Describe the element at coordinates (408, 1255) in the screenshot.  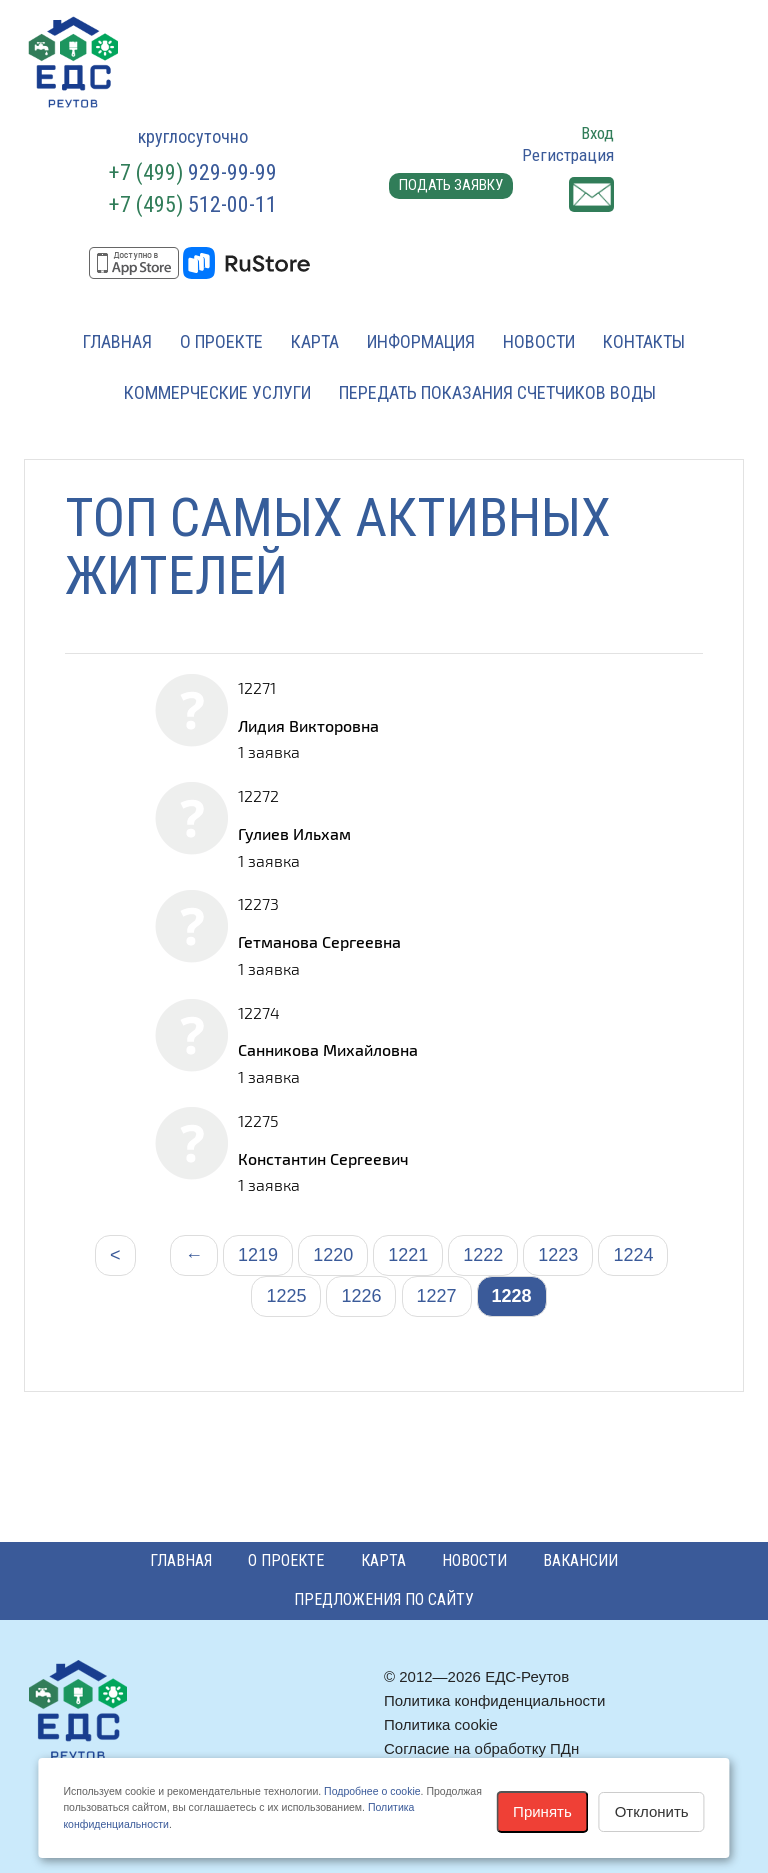
I see `1221` at that location.